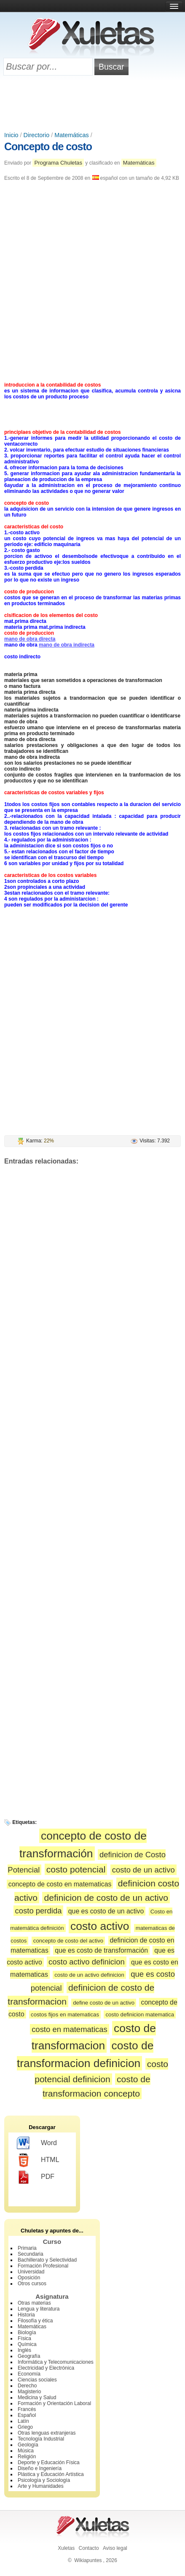 The width and height of the screenshot is (185, 2576). I want to click on definicion de costo de un activo, so click(106, 1897).